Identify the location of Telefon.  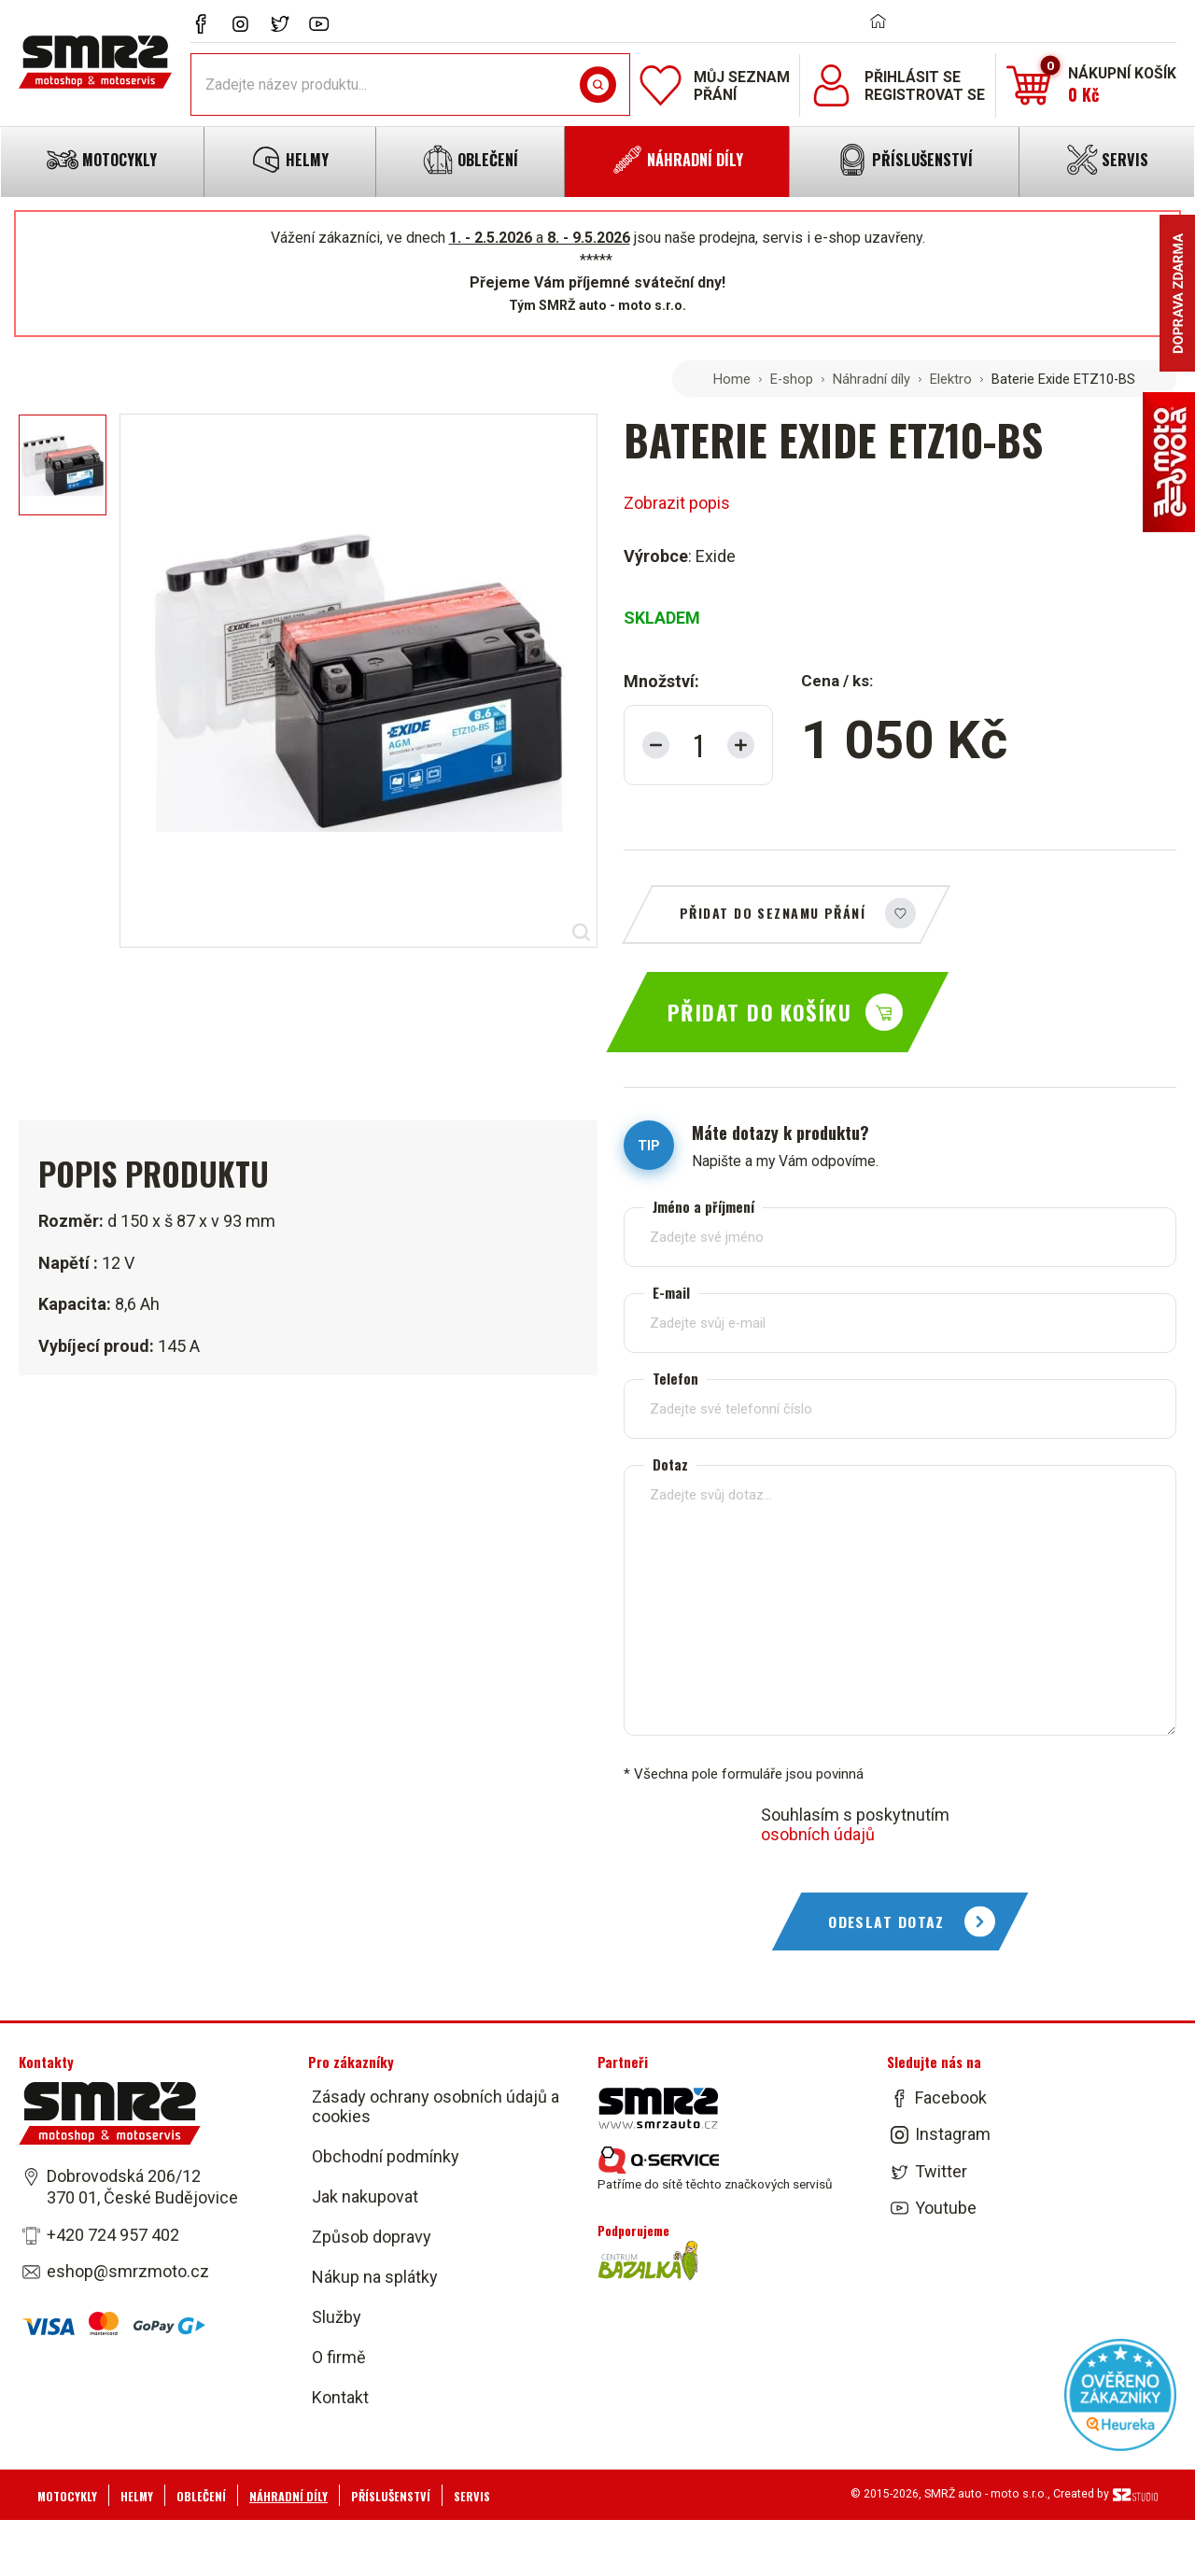
(675, 1378).